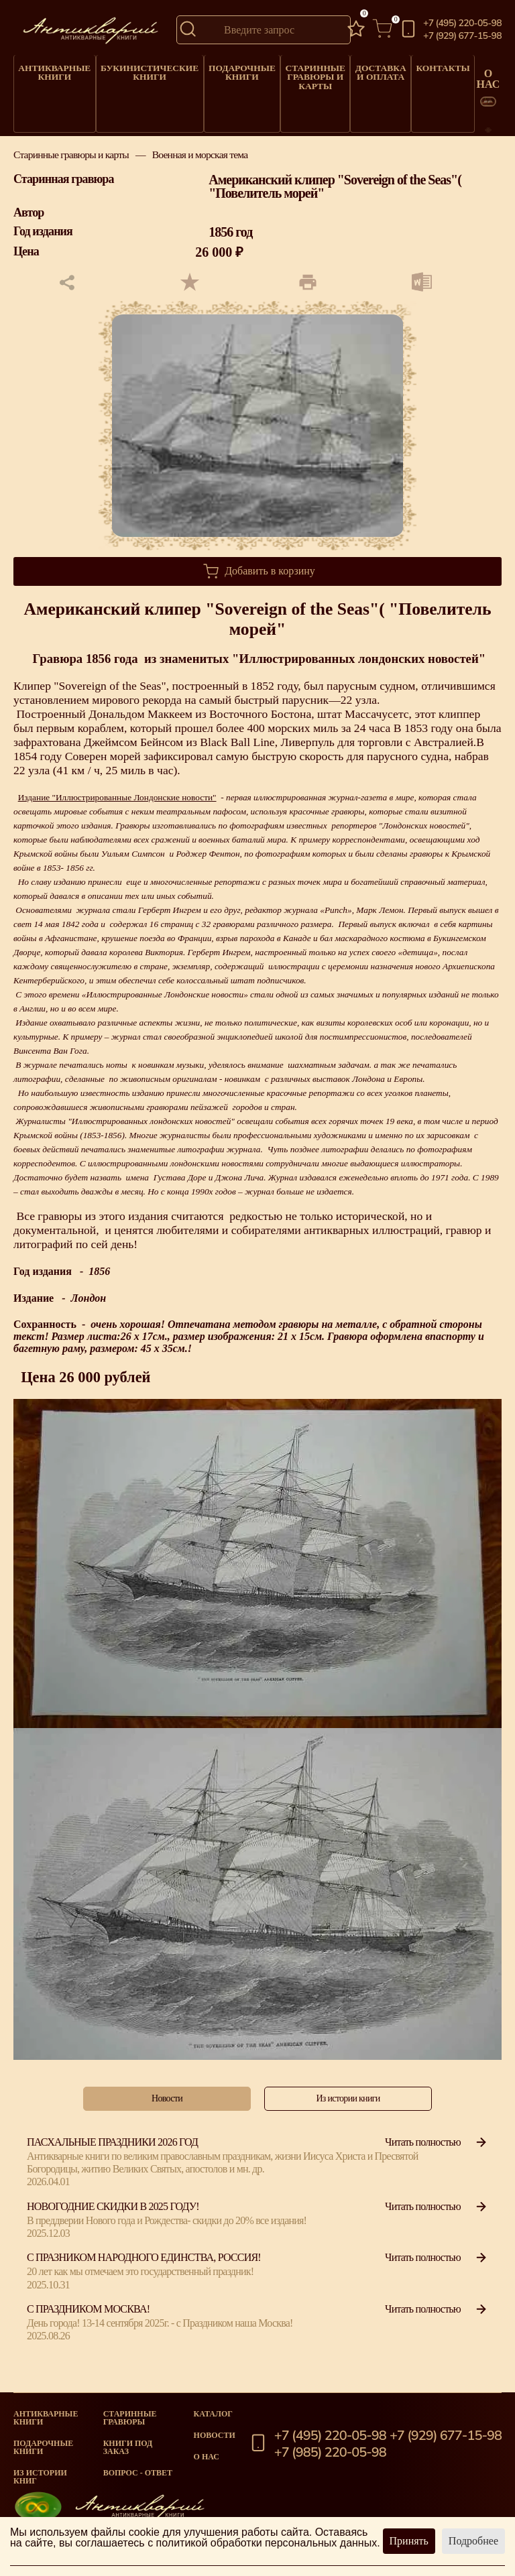  Describe the element at coordinates (206, 2457) in the screenshot. I see `О нас` at that location.